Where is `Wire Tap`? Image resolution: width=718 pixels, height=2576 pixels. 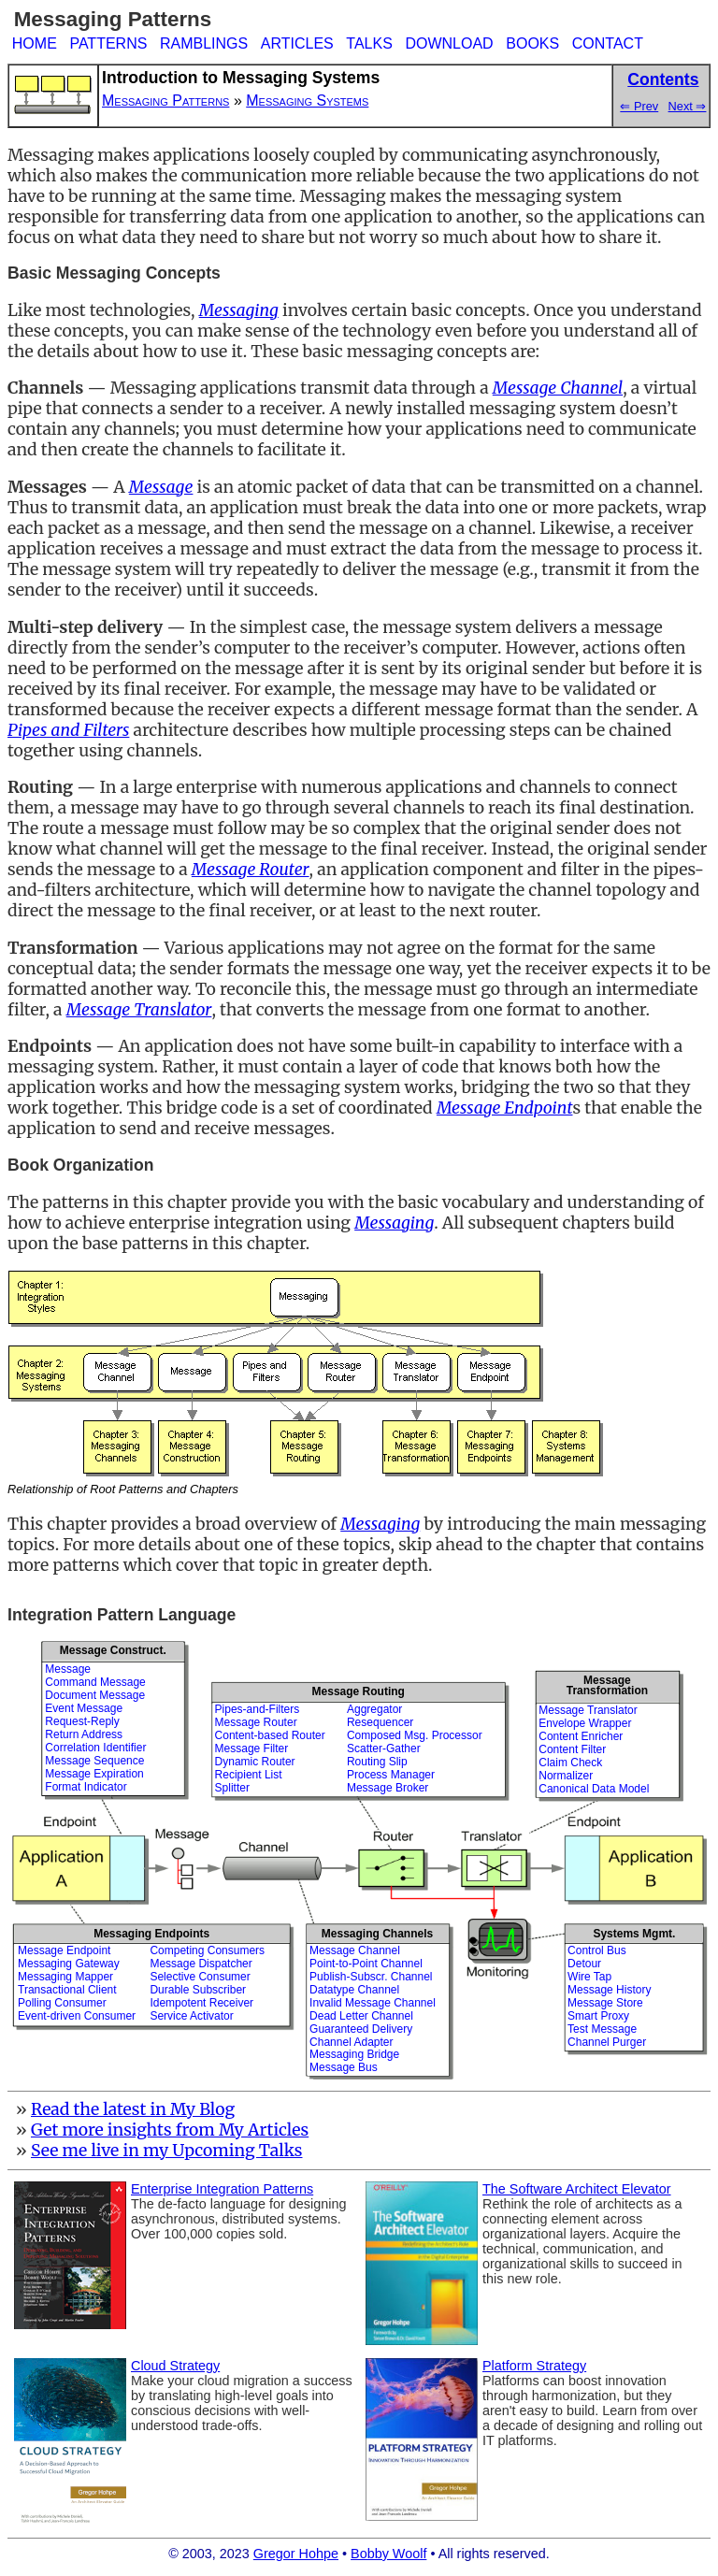
Wire Tap is located at coordinates (589, 1976).